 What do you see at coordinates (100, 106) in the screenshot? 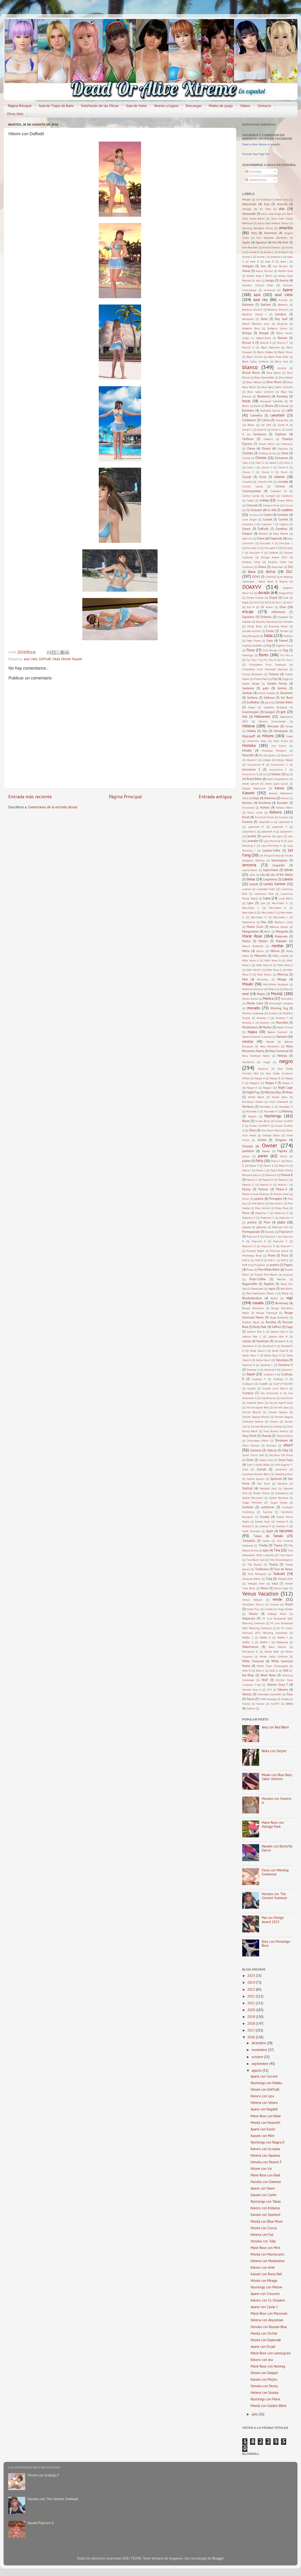
I see `Satisfación de las Chicas` at bounding box center [100, 106].